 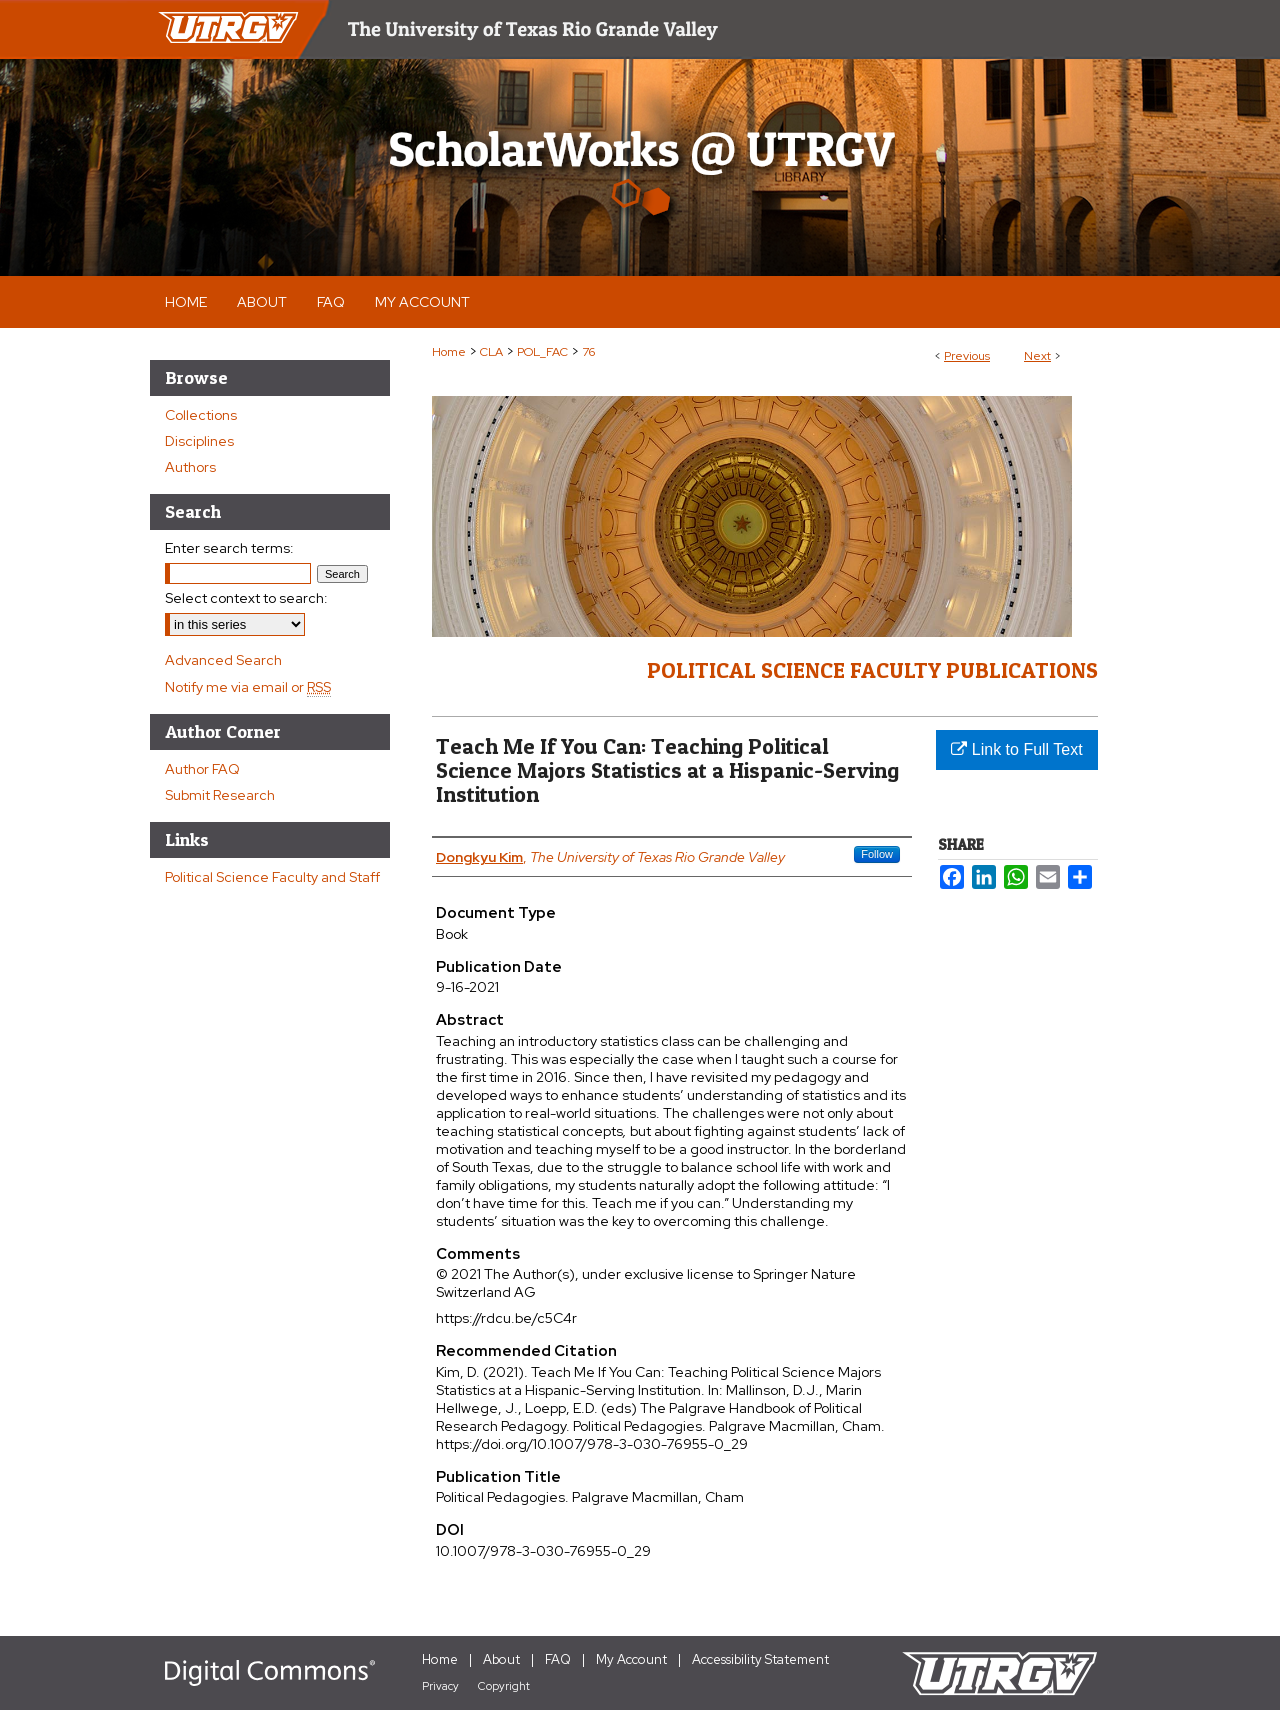 What do you see at coordinates (201, 415) in the screenshot?
I see `Collections` at bounding box center [201, 415].